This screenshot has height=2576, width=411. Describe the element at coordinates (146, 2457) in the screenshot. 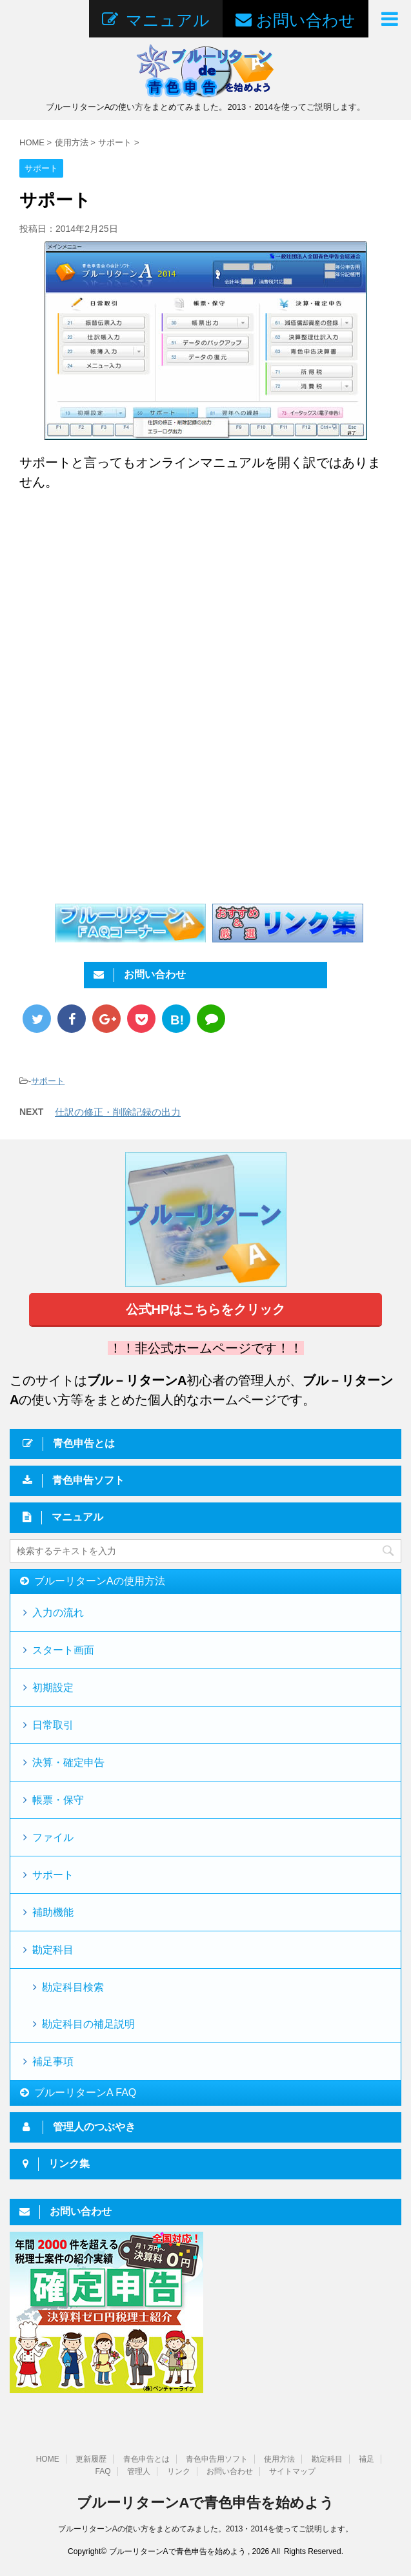

I see `青色申告とは` at that location.